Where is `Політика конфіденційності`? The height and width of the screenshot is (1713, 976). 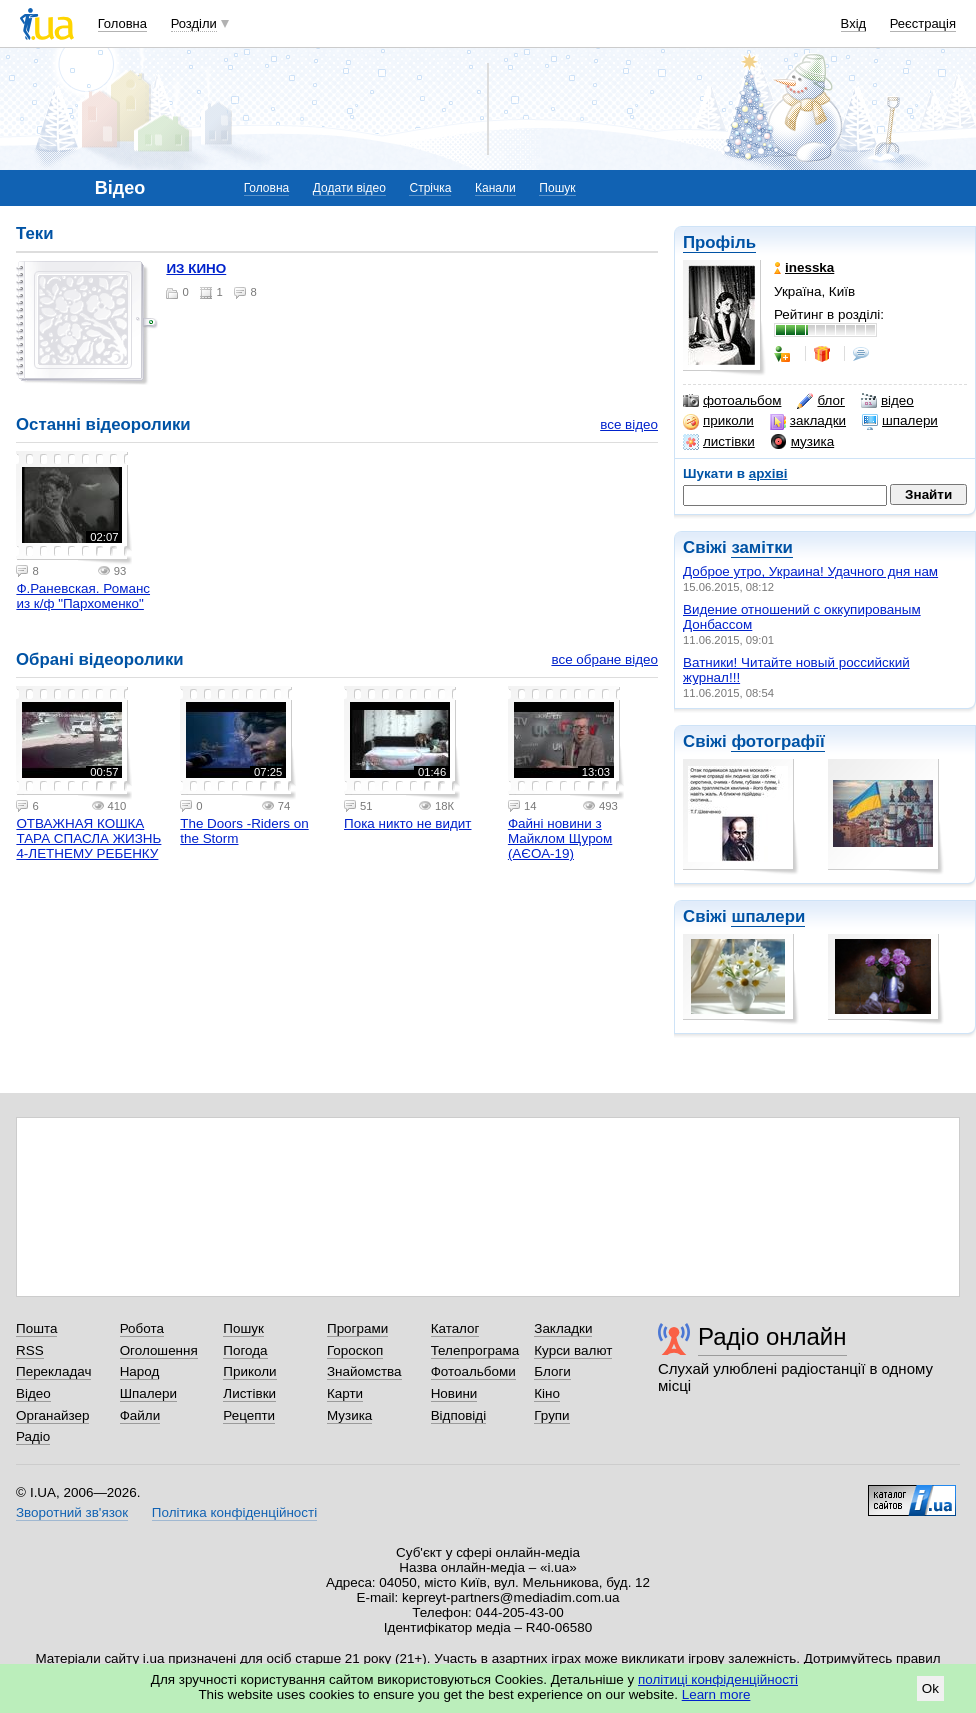
Політика конфіденційності is located at coordinates (234, 1512).